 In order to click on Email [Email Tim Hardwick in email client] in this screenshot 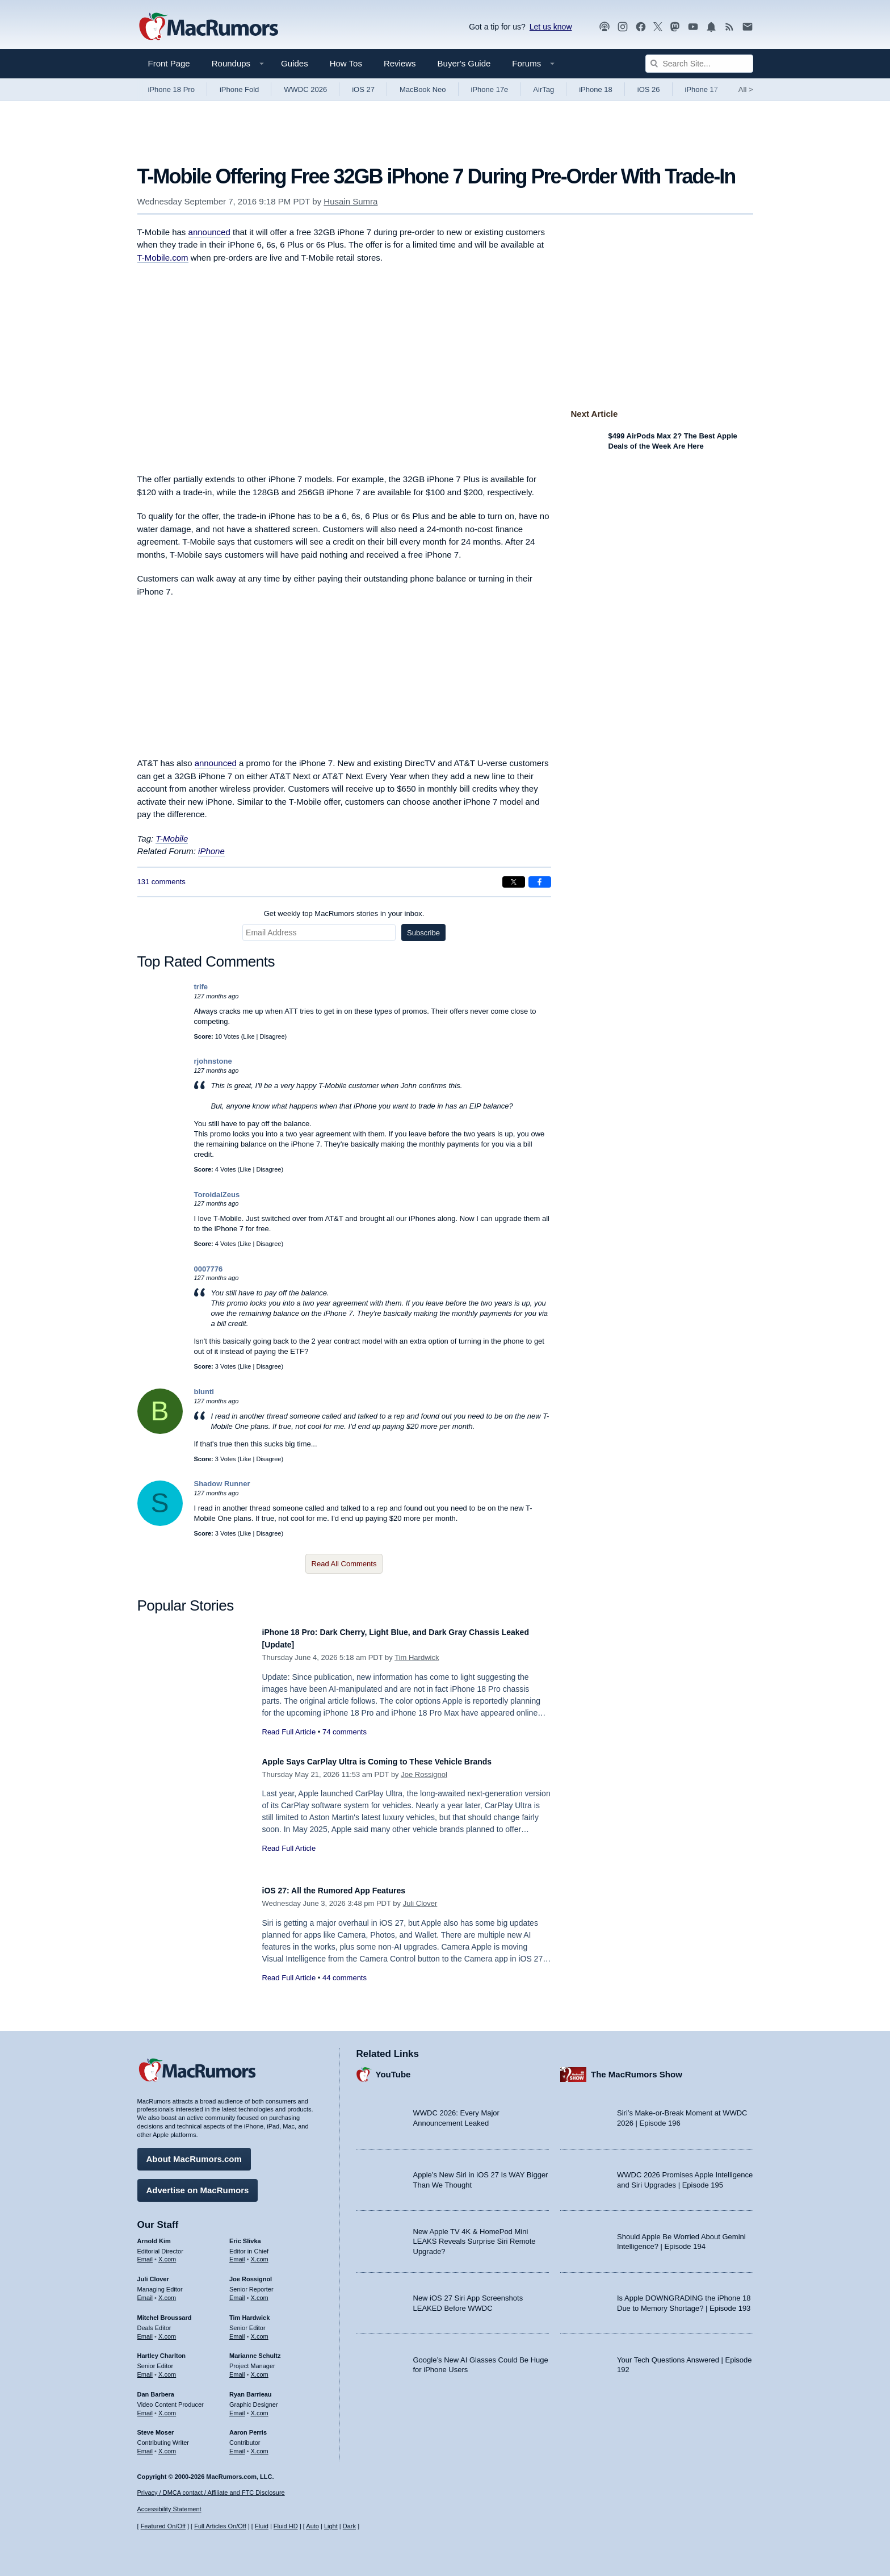, I will do `click(237, 2330)`.